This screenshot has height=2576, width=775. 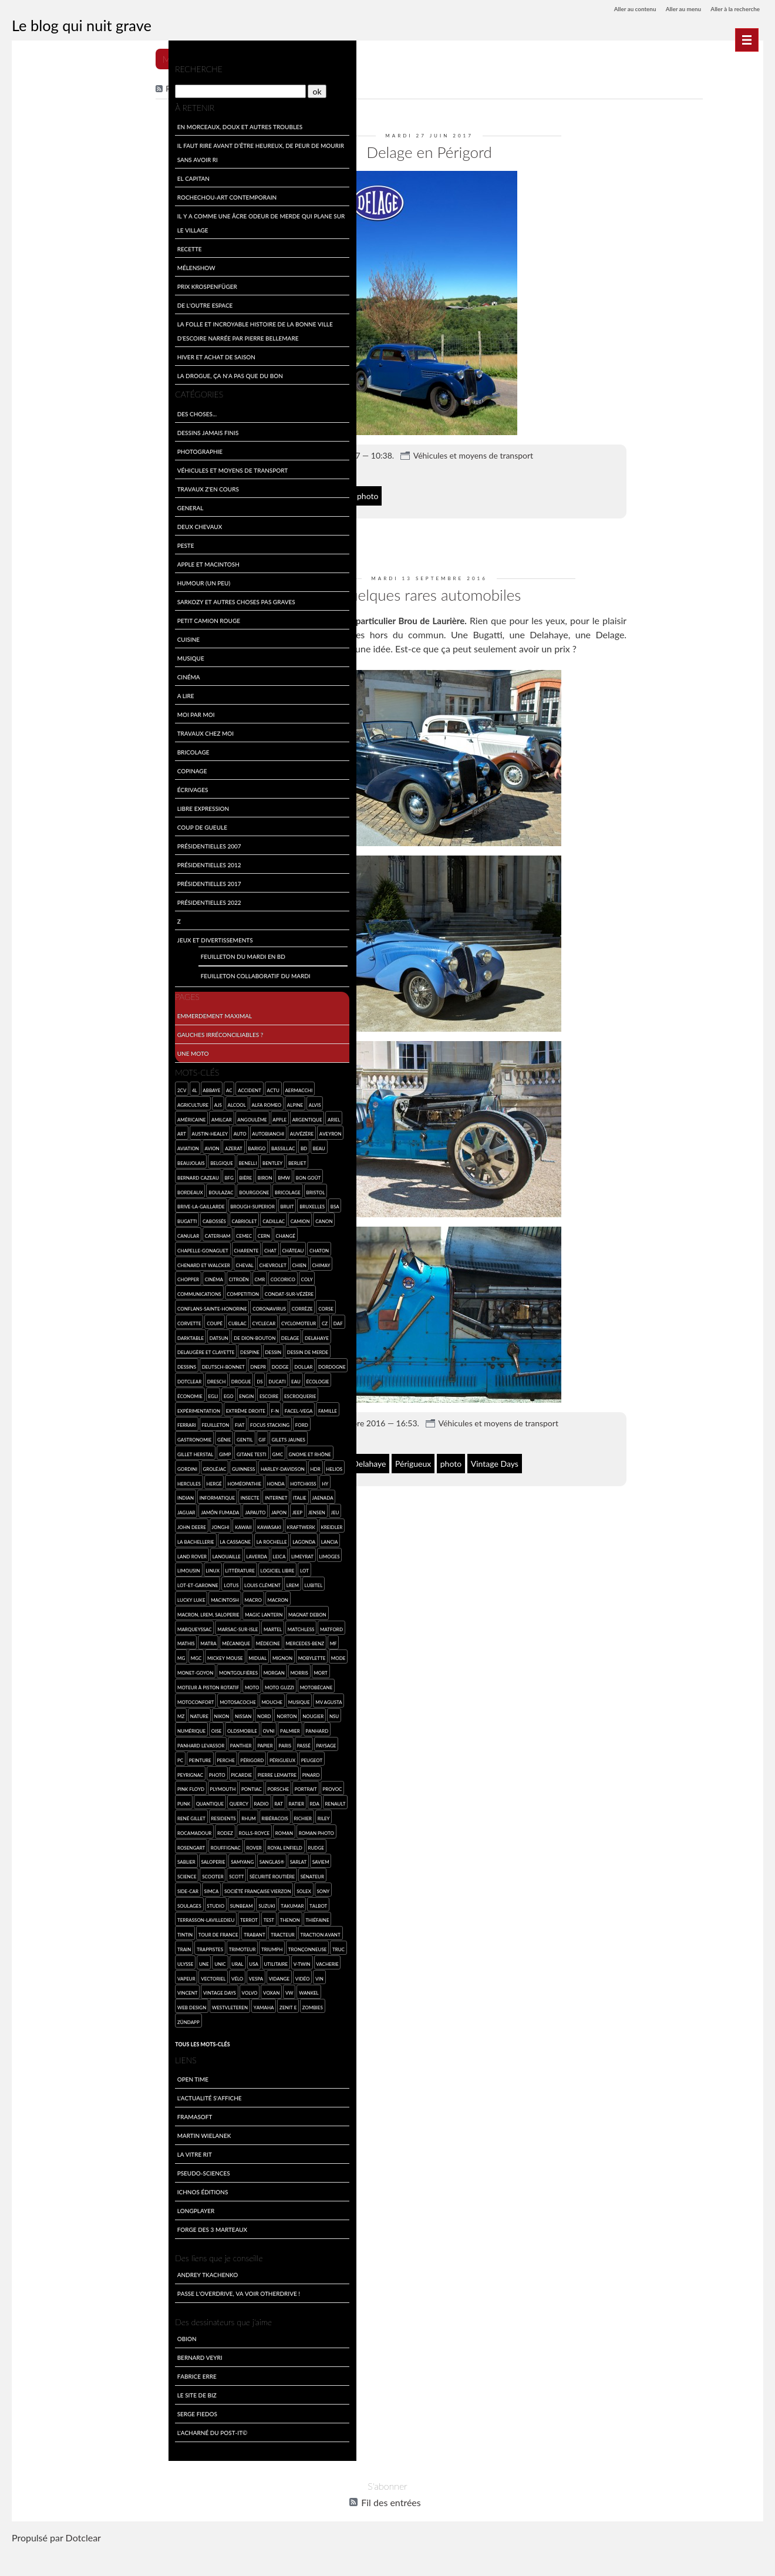 I want to click on Andrey Tkachenko, so click(x=53, y=2301).